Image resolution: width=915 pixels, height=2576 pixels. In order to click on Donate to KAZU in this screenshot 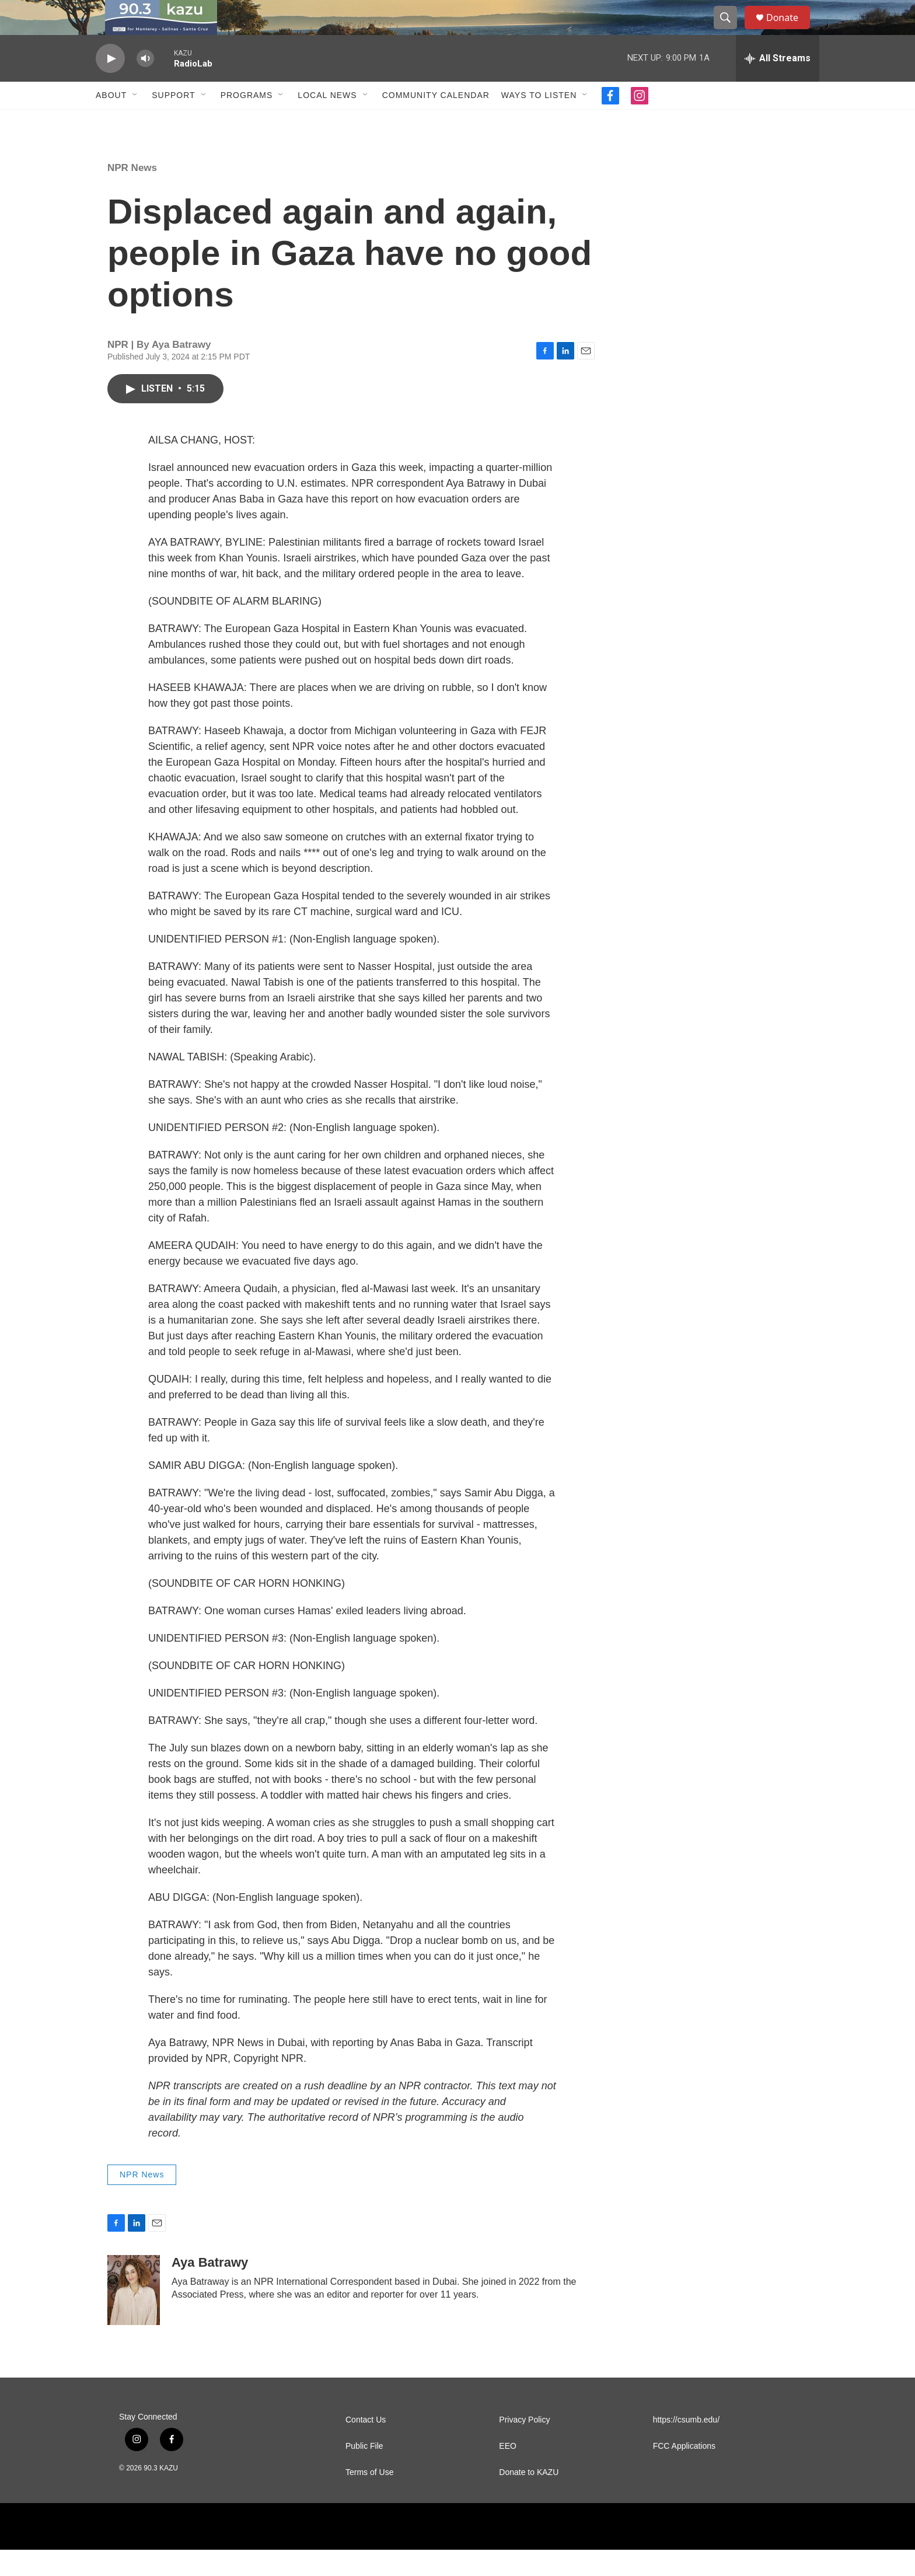, I will do `click(528, 2498)`.